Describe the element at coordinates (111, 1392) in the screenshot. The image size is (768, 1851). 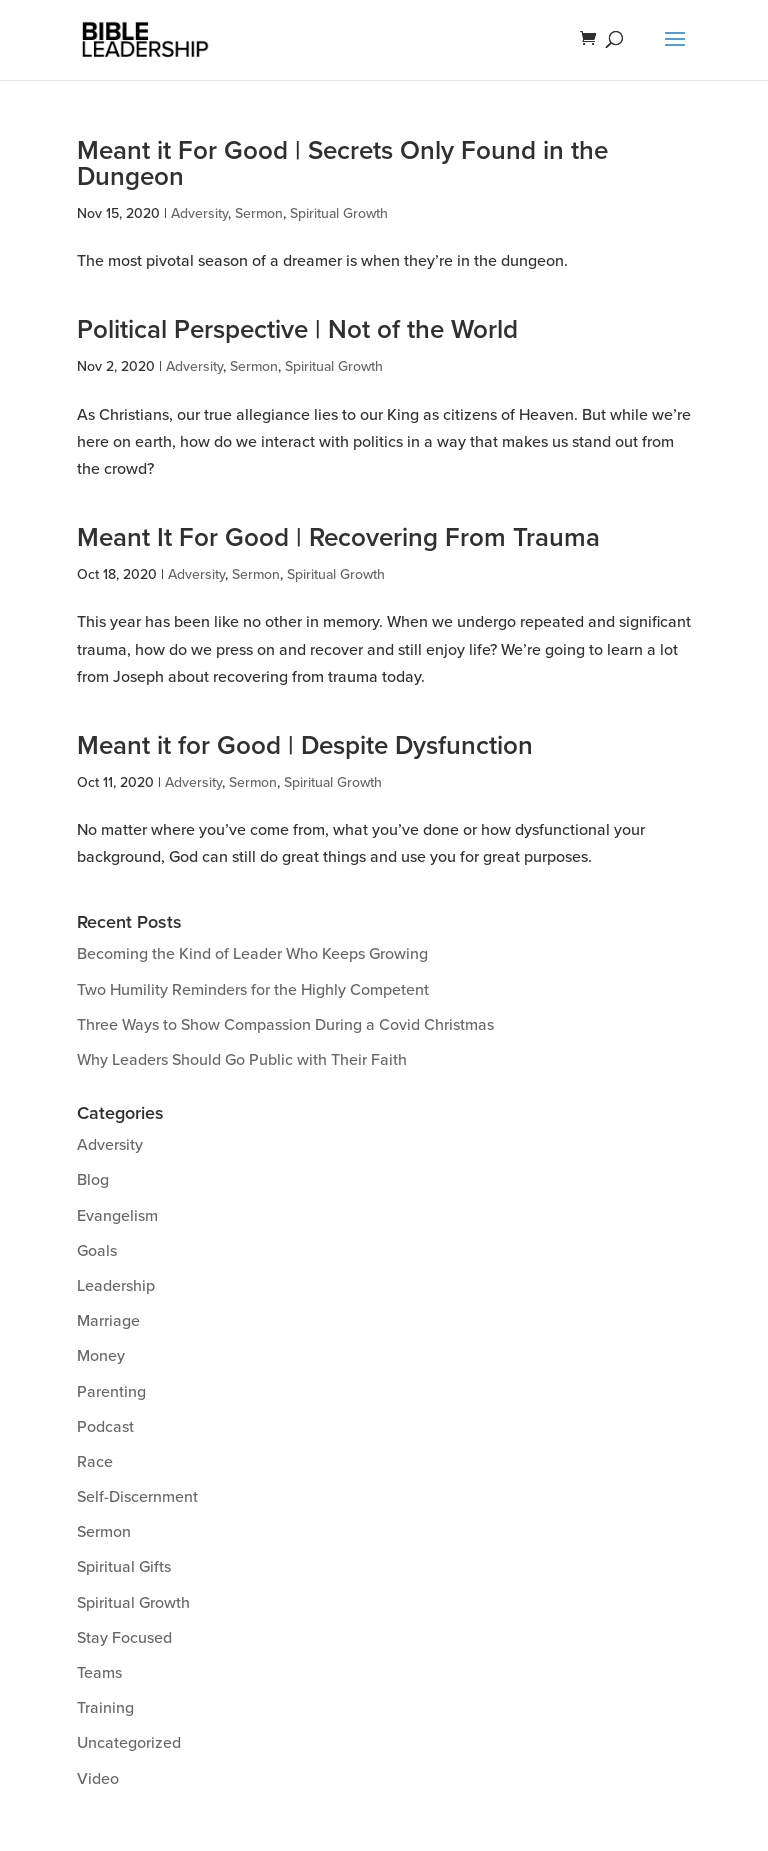
I see `Parenting` at that location.